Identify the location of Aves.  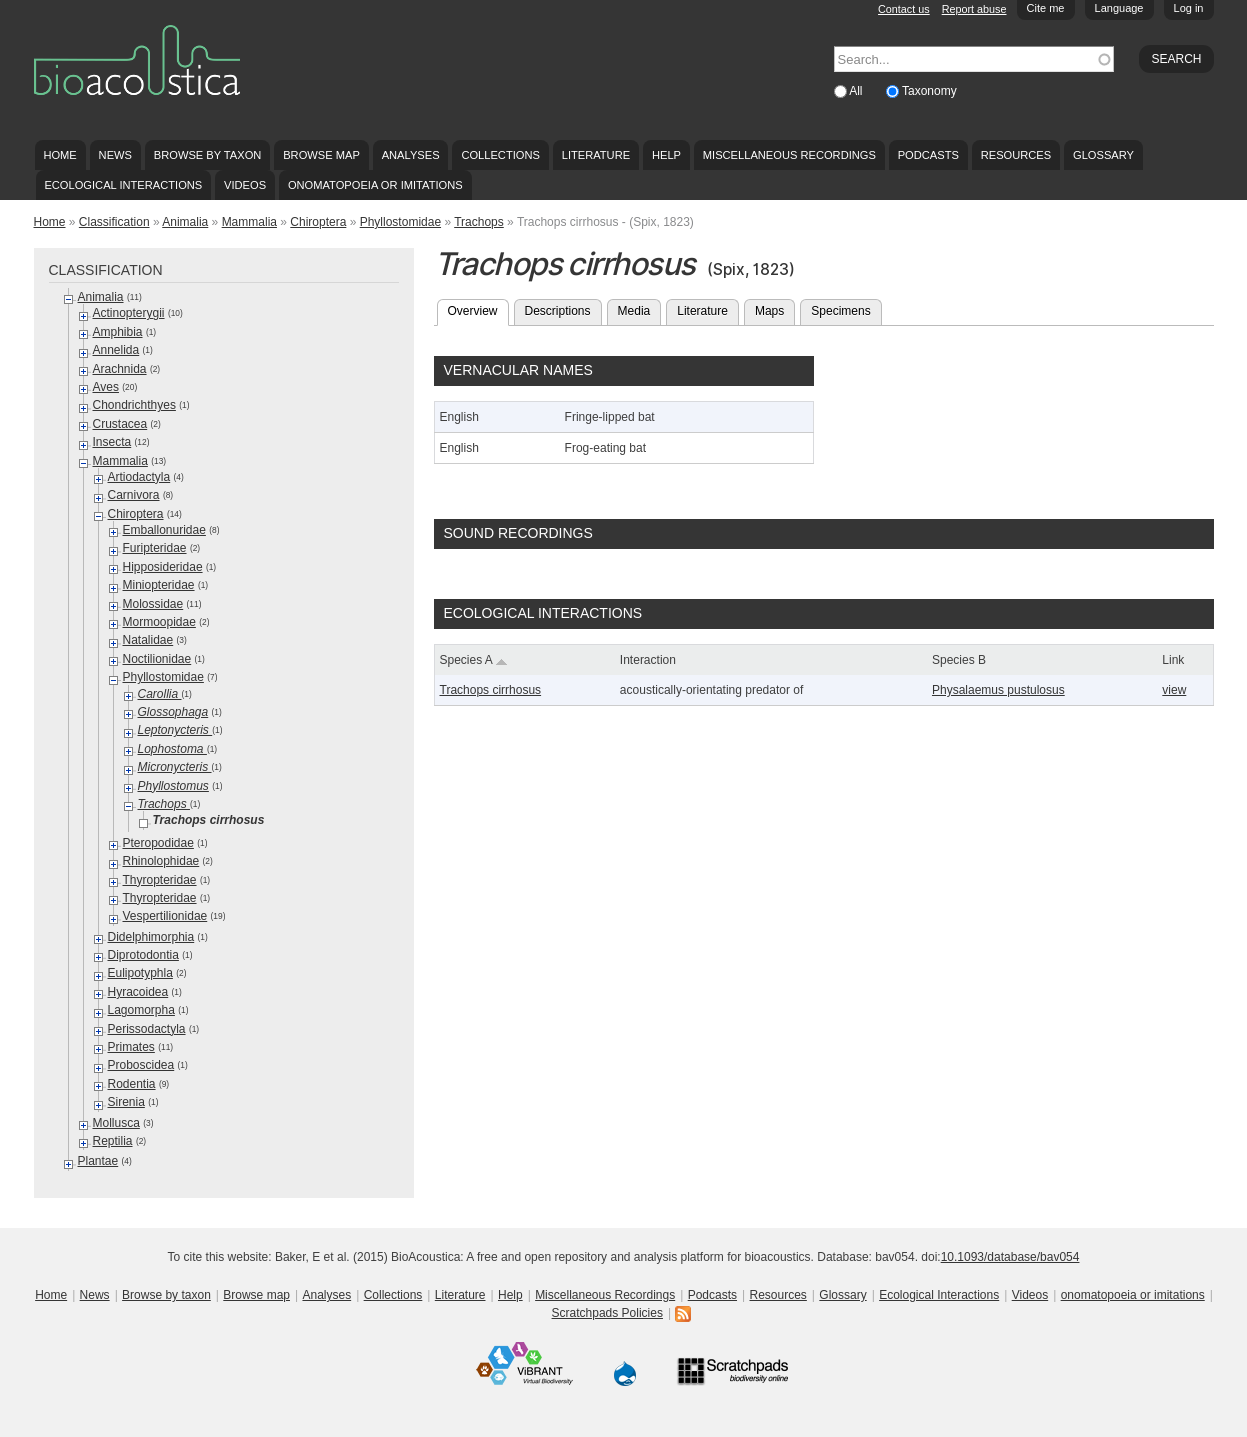
(106, 387).